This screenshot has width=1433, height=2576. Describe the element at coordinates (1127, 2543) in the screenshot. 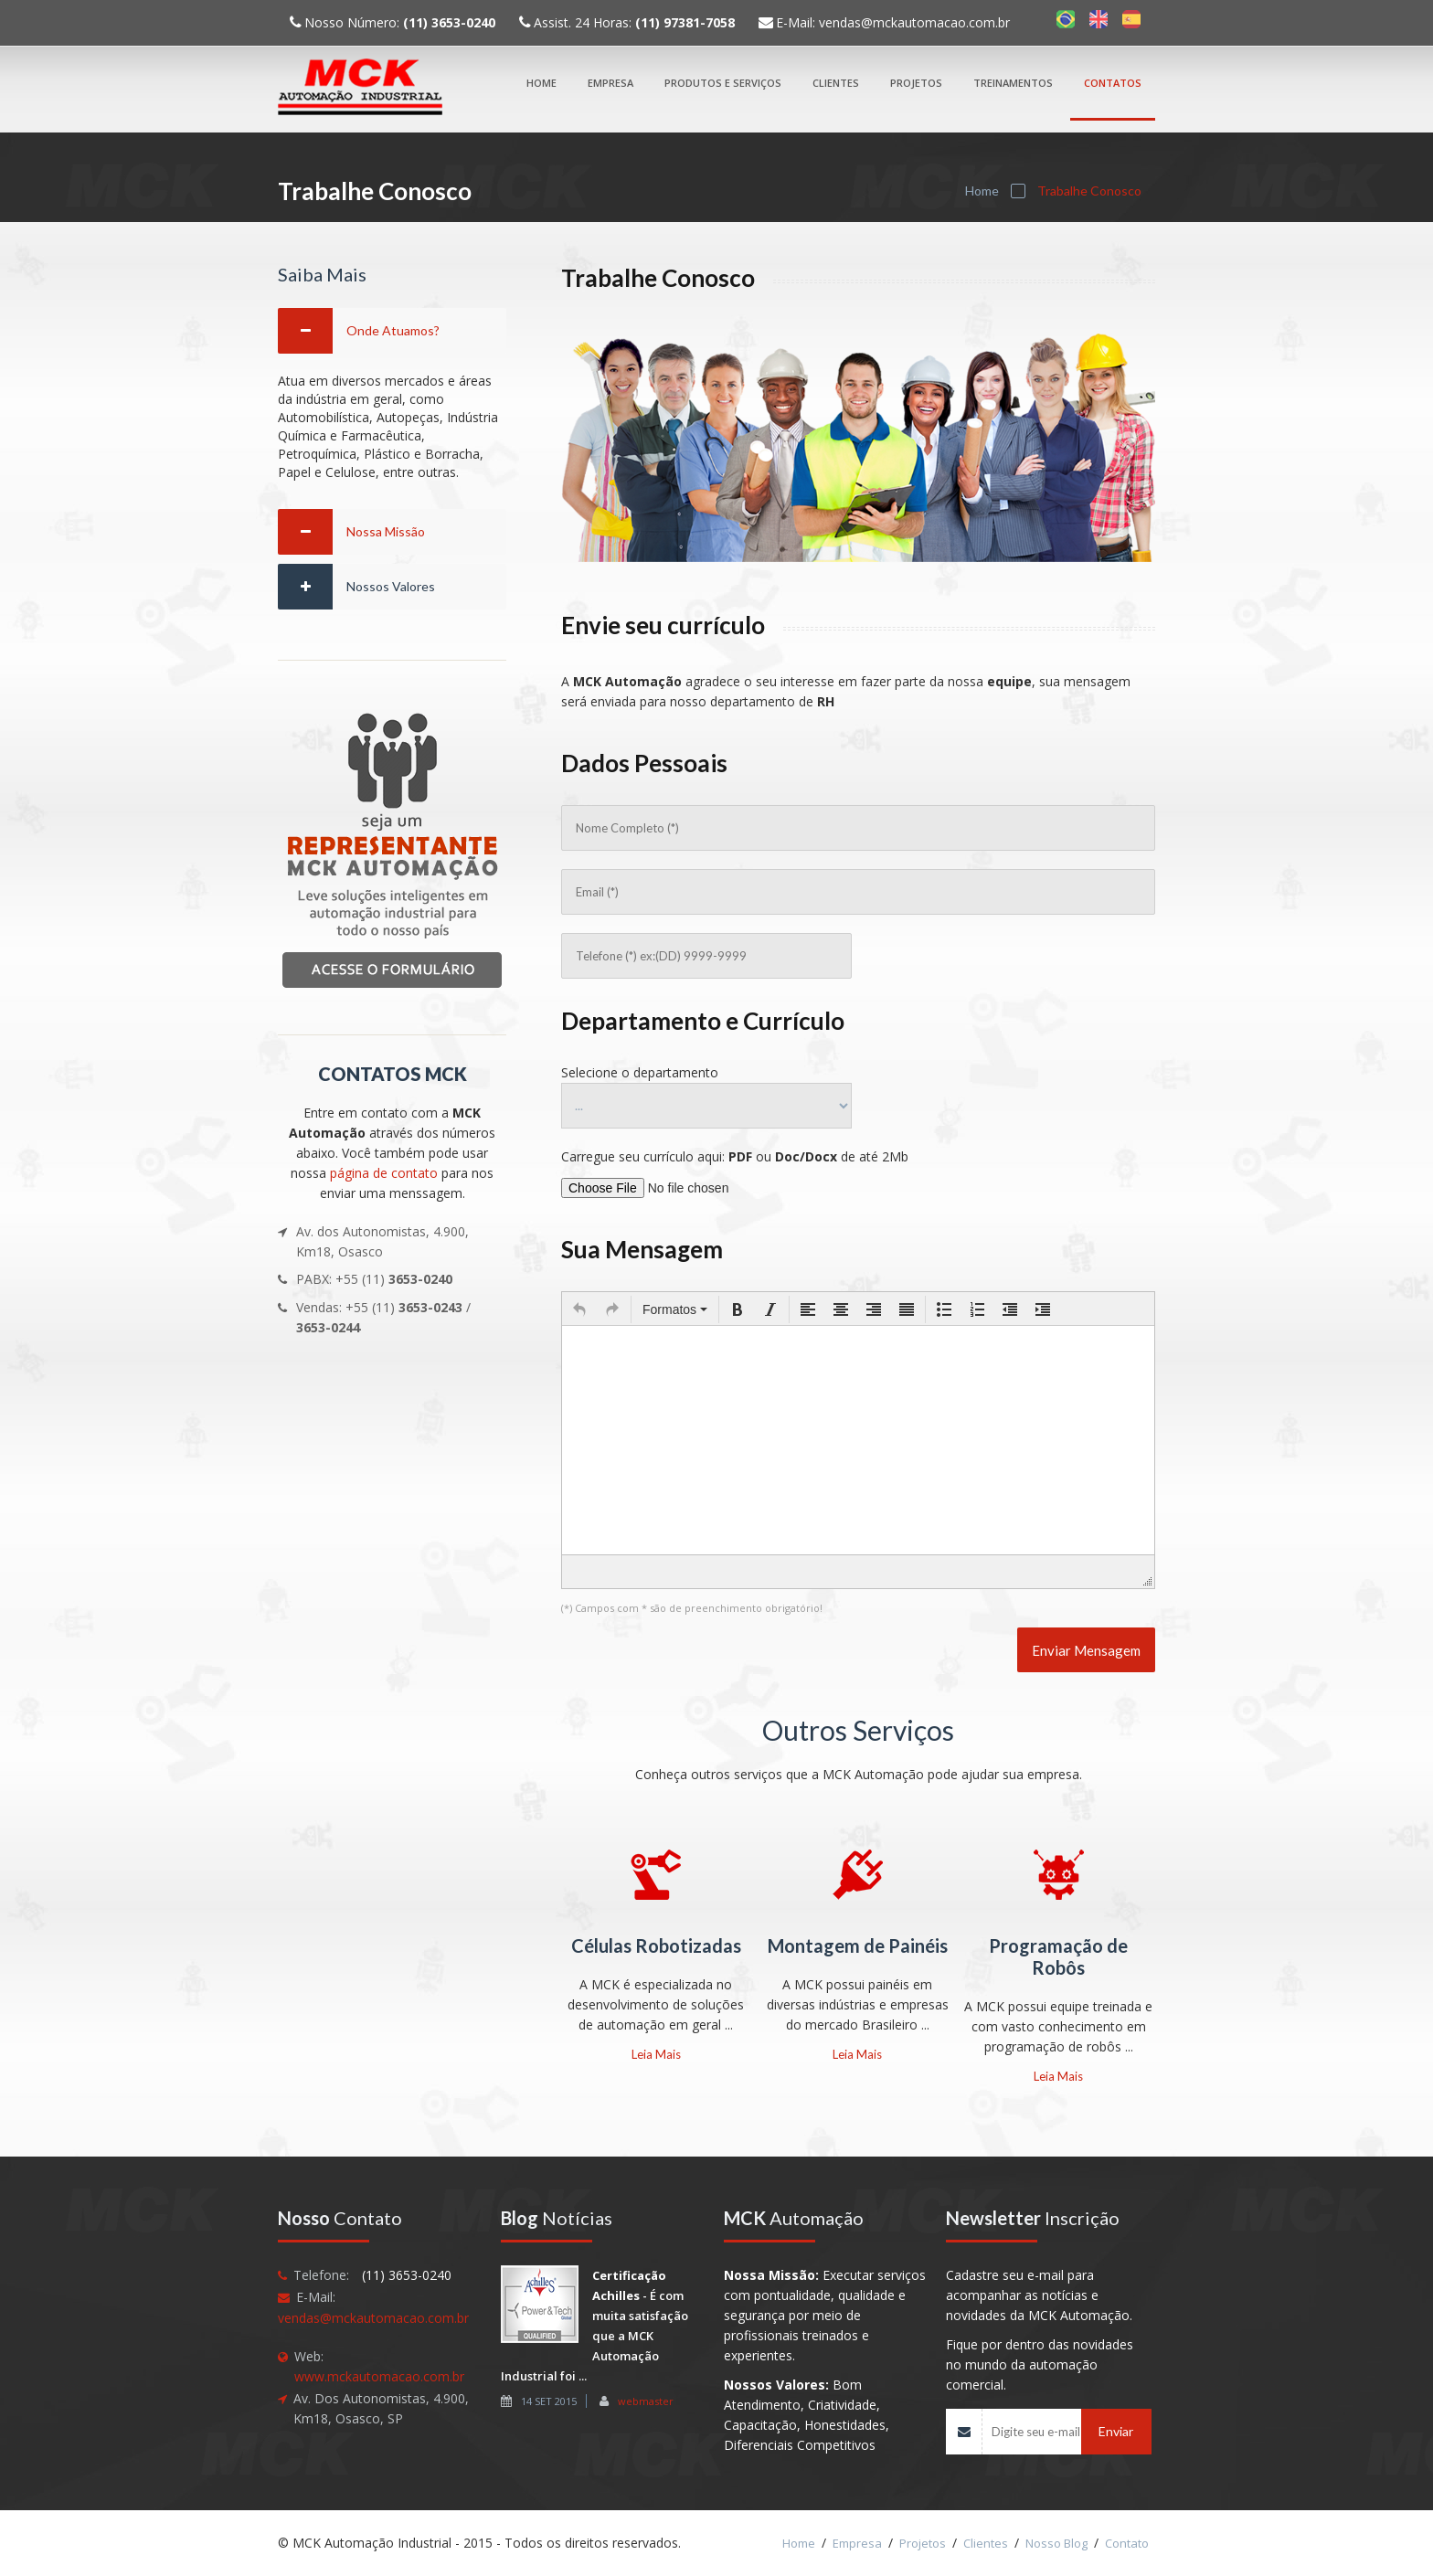

I see `Contato` at that location.